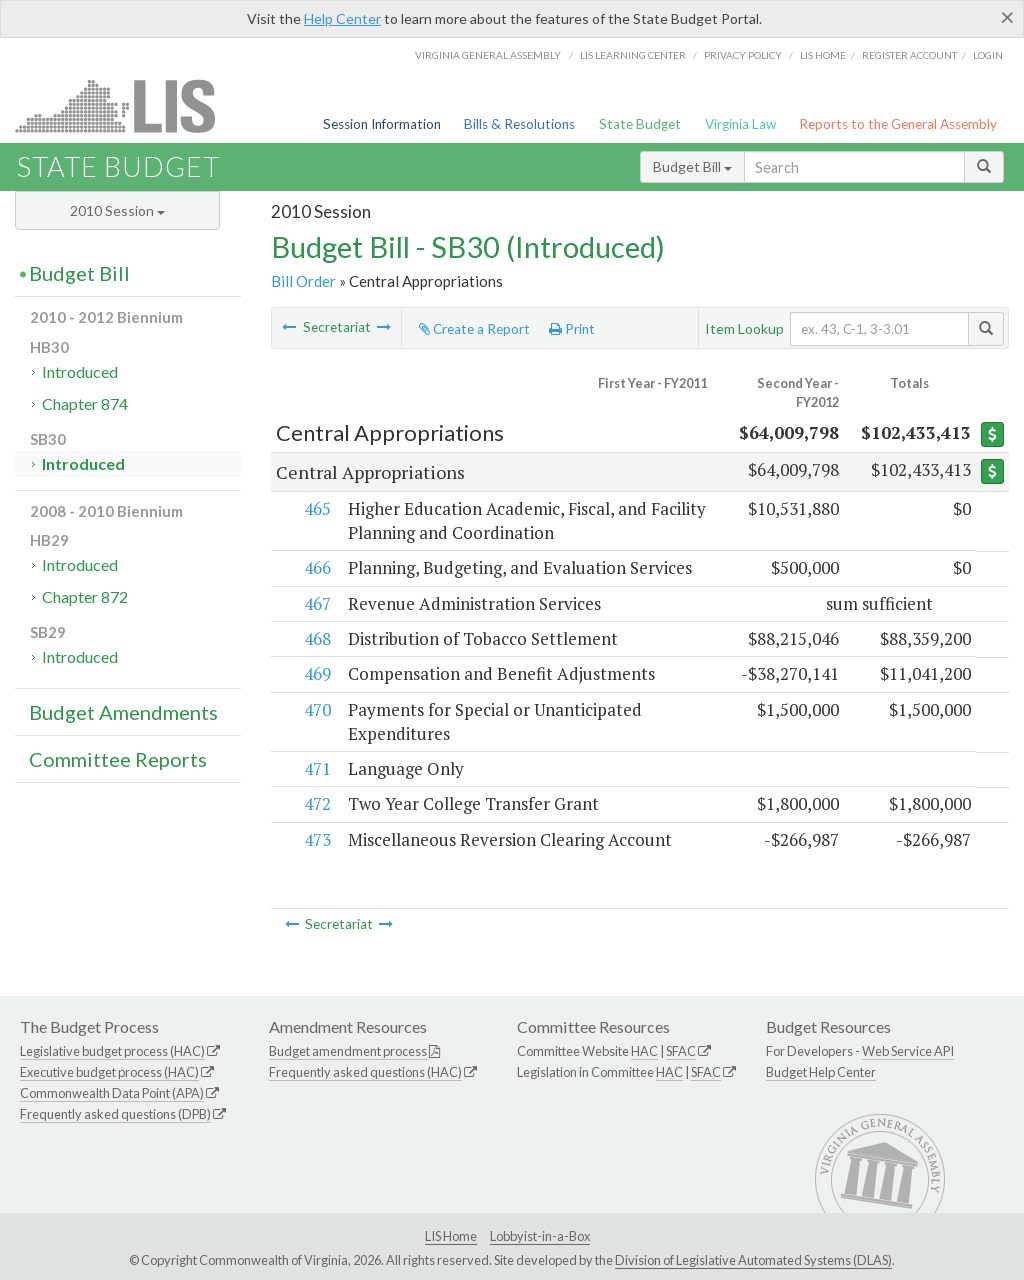 The image size is (1024, 1280). What do you see at coordinates (692, 166) in the screenshot?
I see `Budget Bill` at bounding box center [692, 166].